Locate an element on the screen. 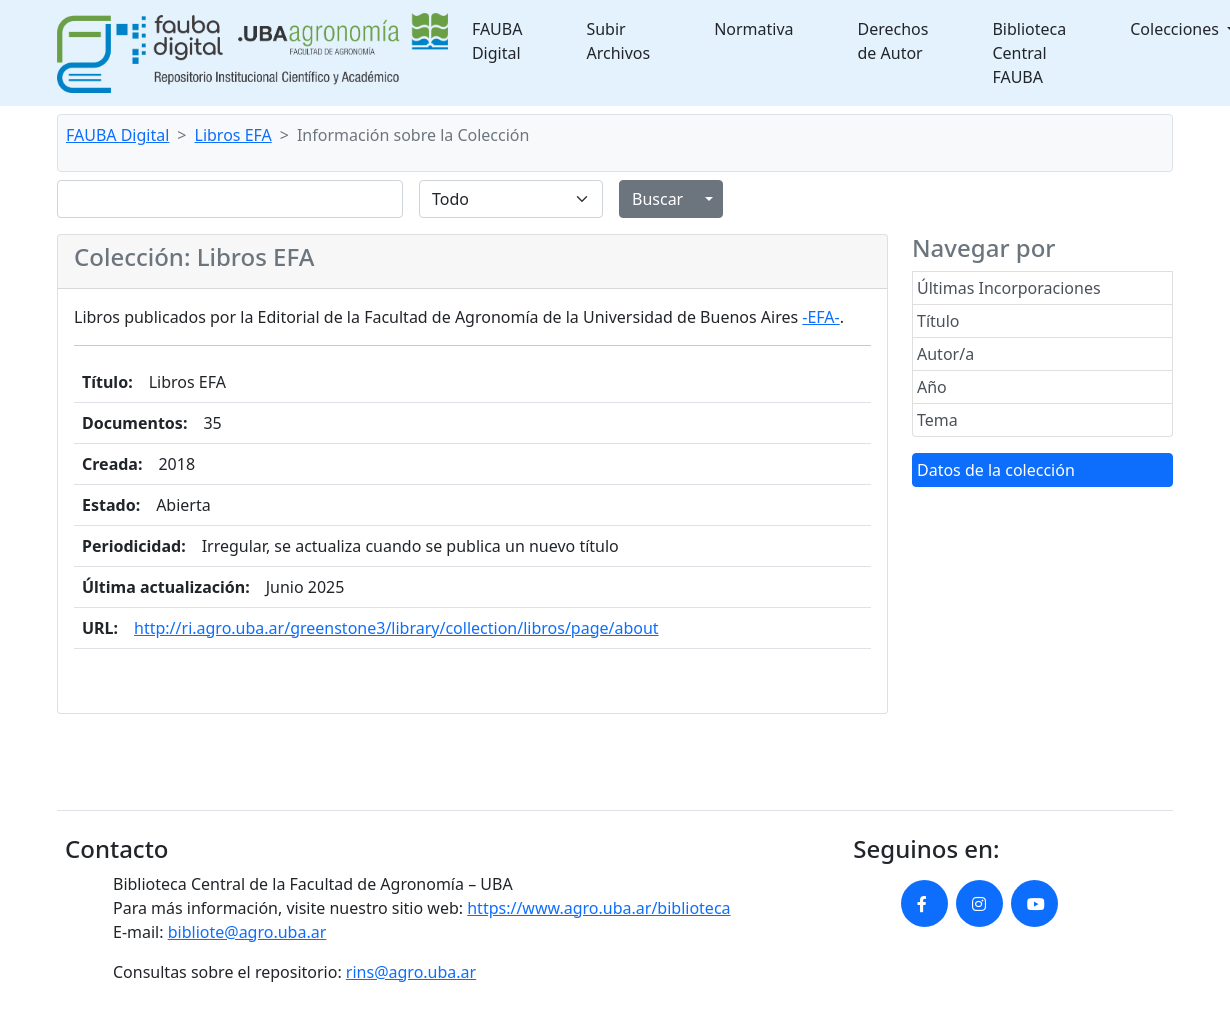 The image size is (1230, 1030). Derechos de Autor is located at coordinates (893, 41).